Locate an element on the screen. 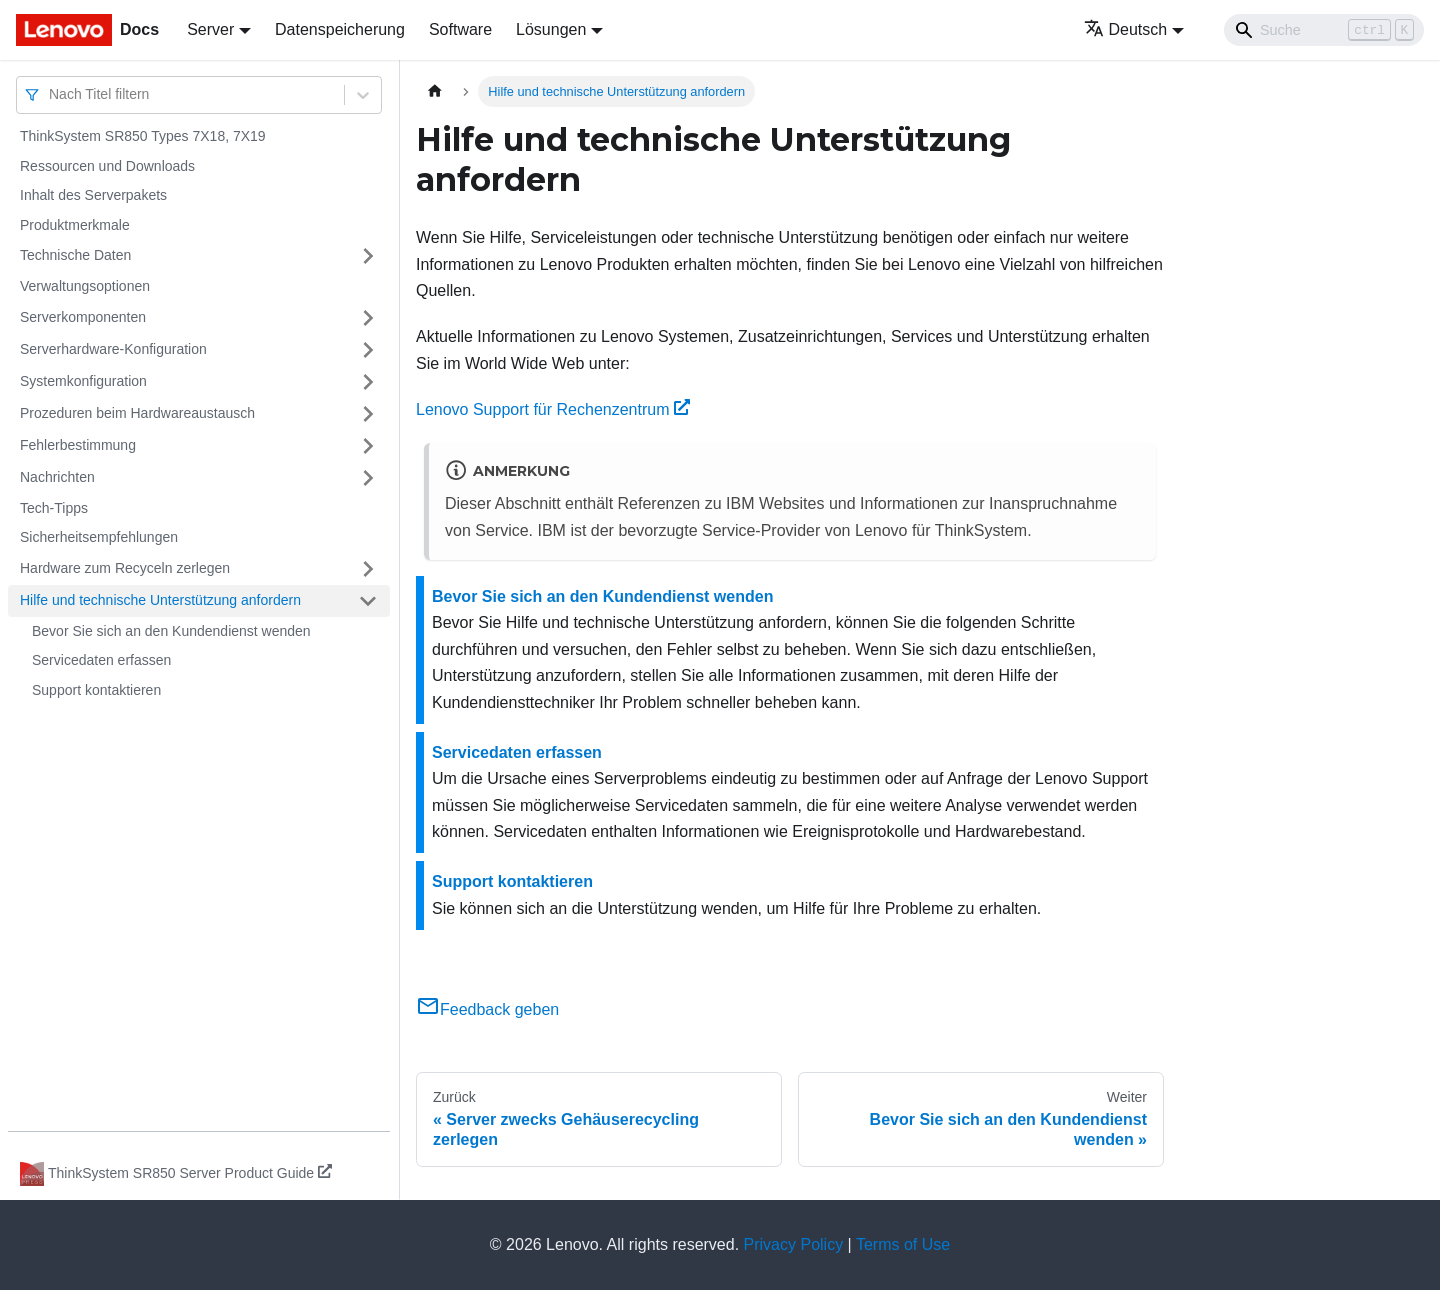  Verwaltungsoptionen is located at coordinates (85, 286).